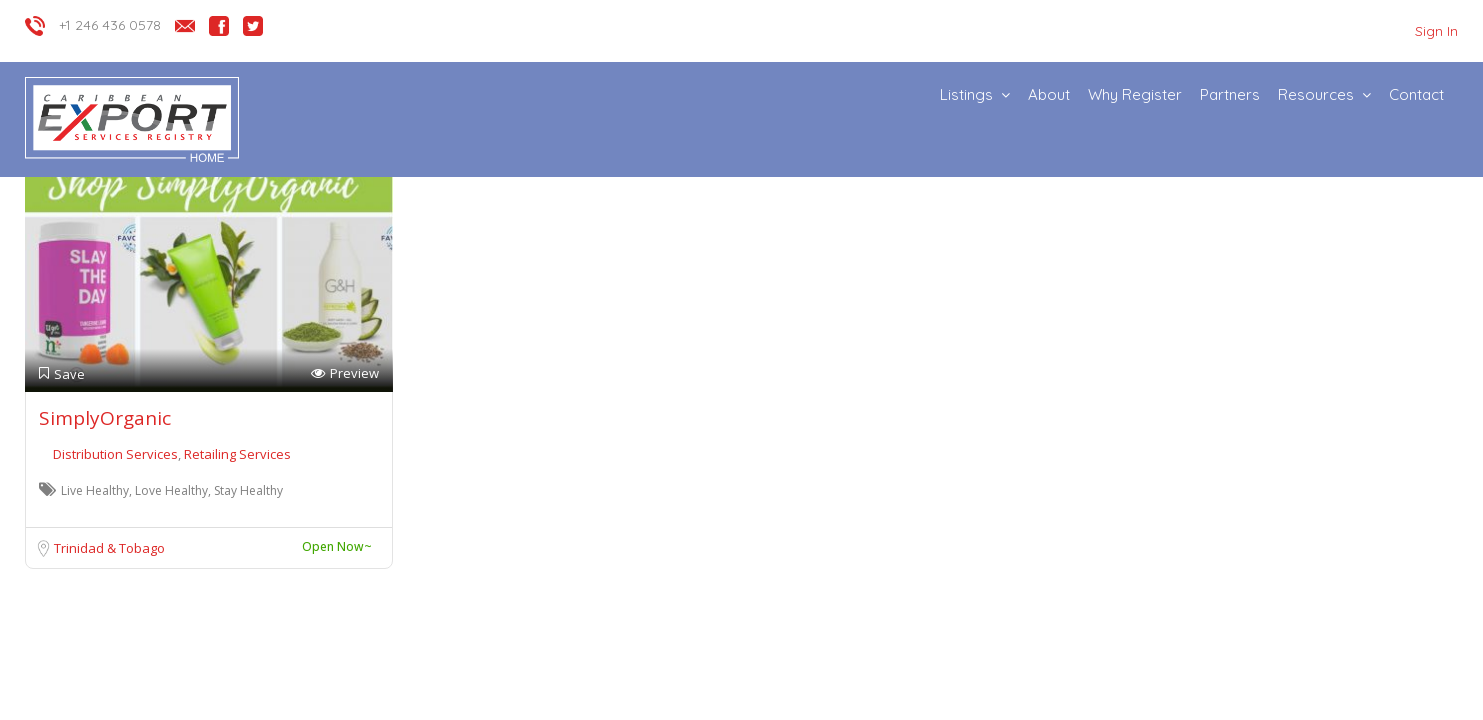 The image size is (1483, 720). What do you see at coordinates (1416, 94) in the screenshot?
I see `Contact` at bounding box center [1416, 94].